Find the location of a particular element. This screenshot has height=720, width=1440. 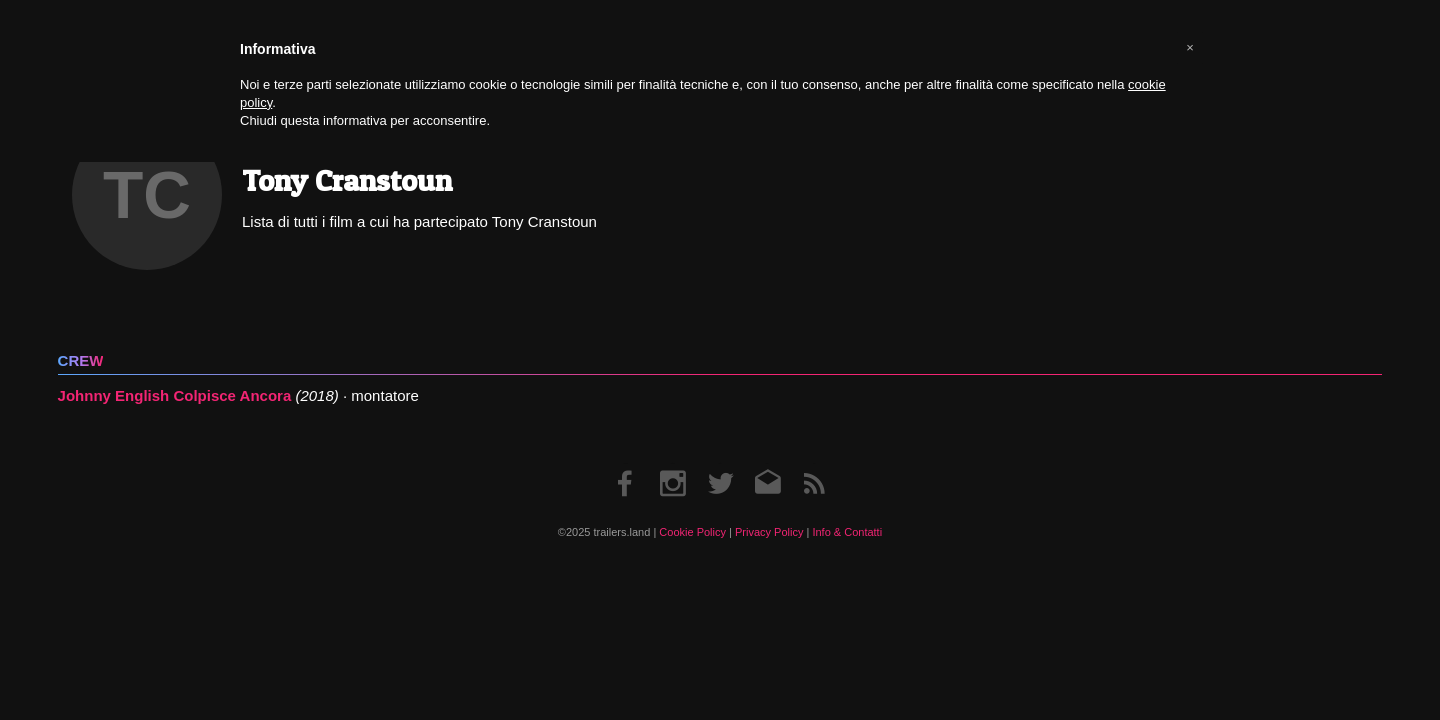

Email is located at coordinates (767, 463).